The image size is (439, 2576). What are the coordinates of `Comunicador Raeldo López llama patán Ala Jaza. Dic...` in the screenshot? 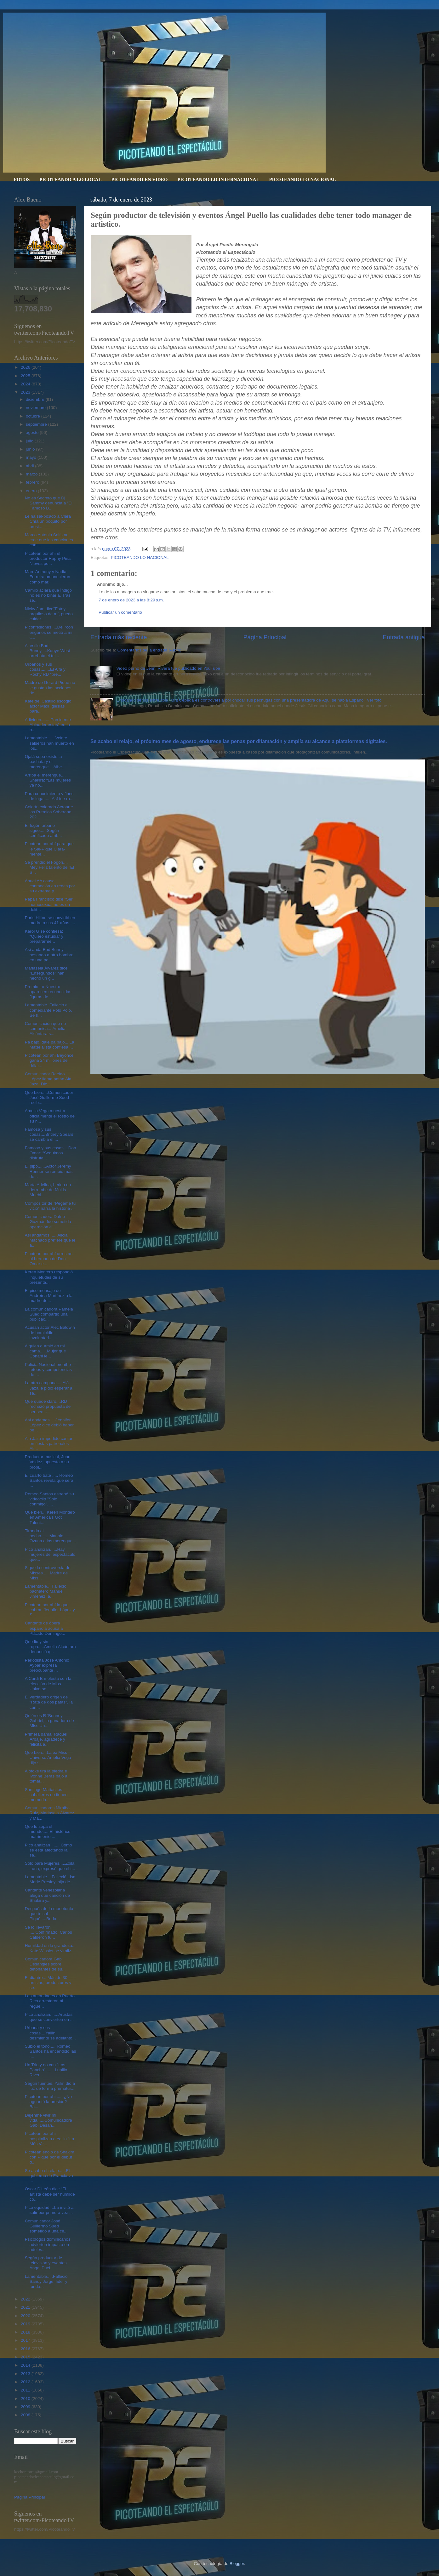 It's located at (48, 1079).